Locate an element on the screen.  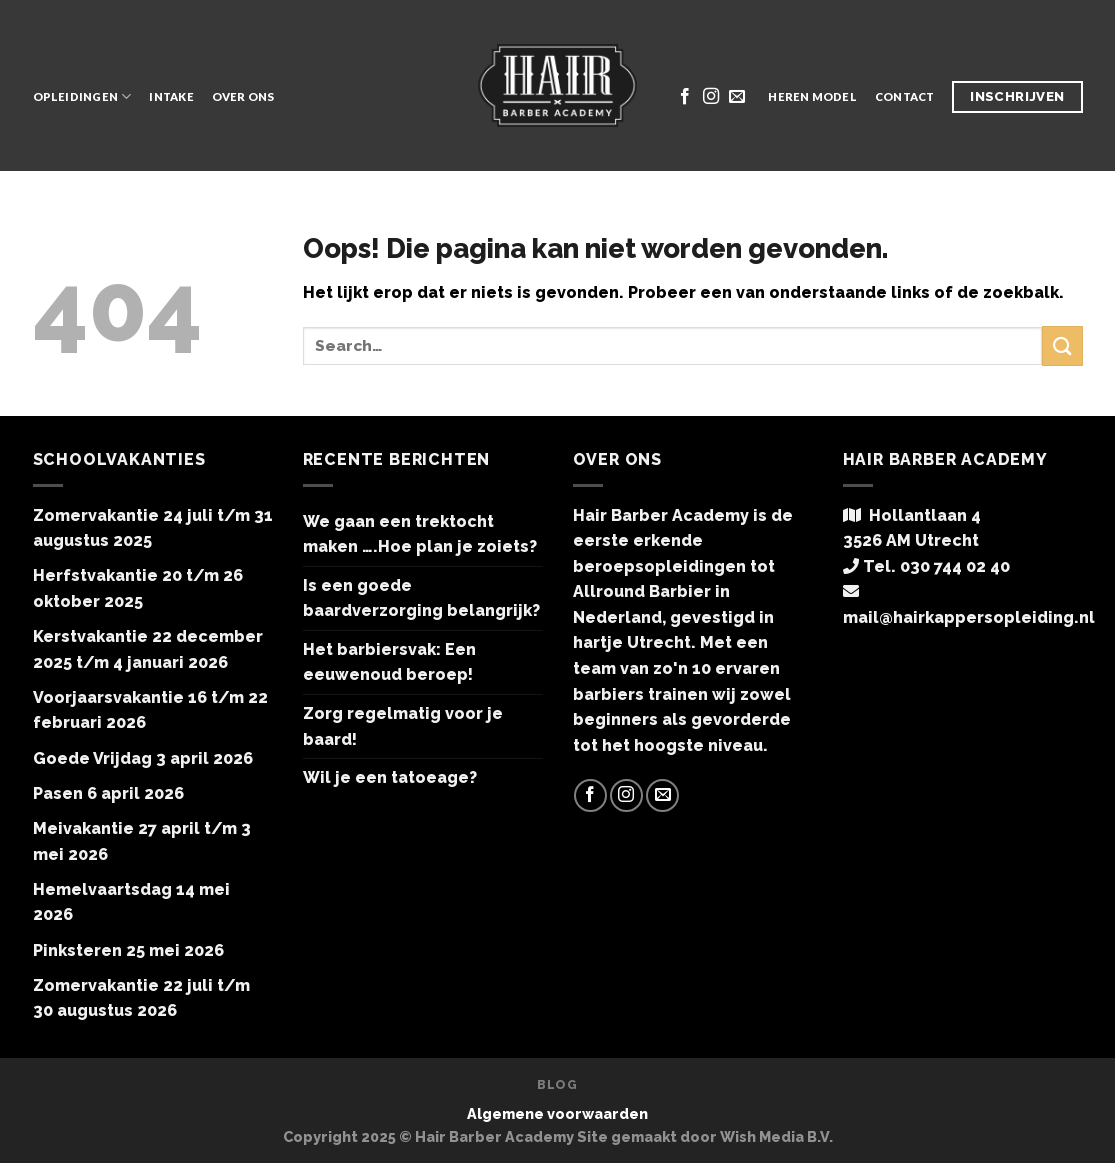
Over ons is located at coordinates (243, 96).